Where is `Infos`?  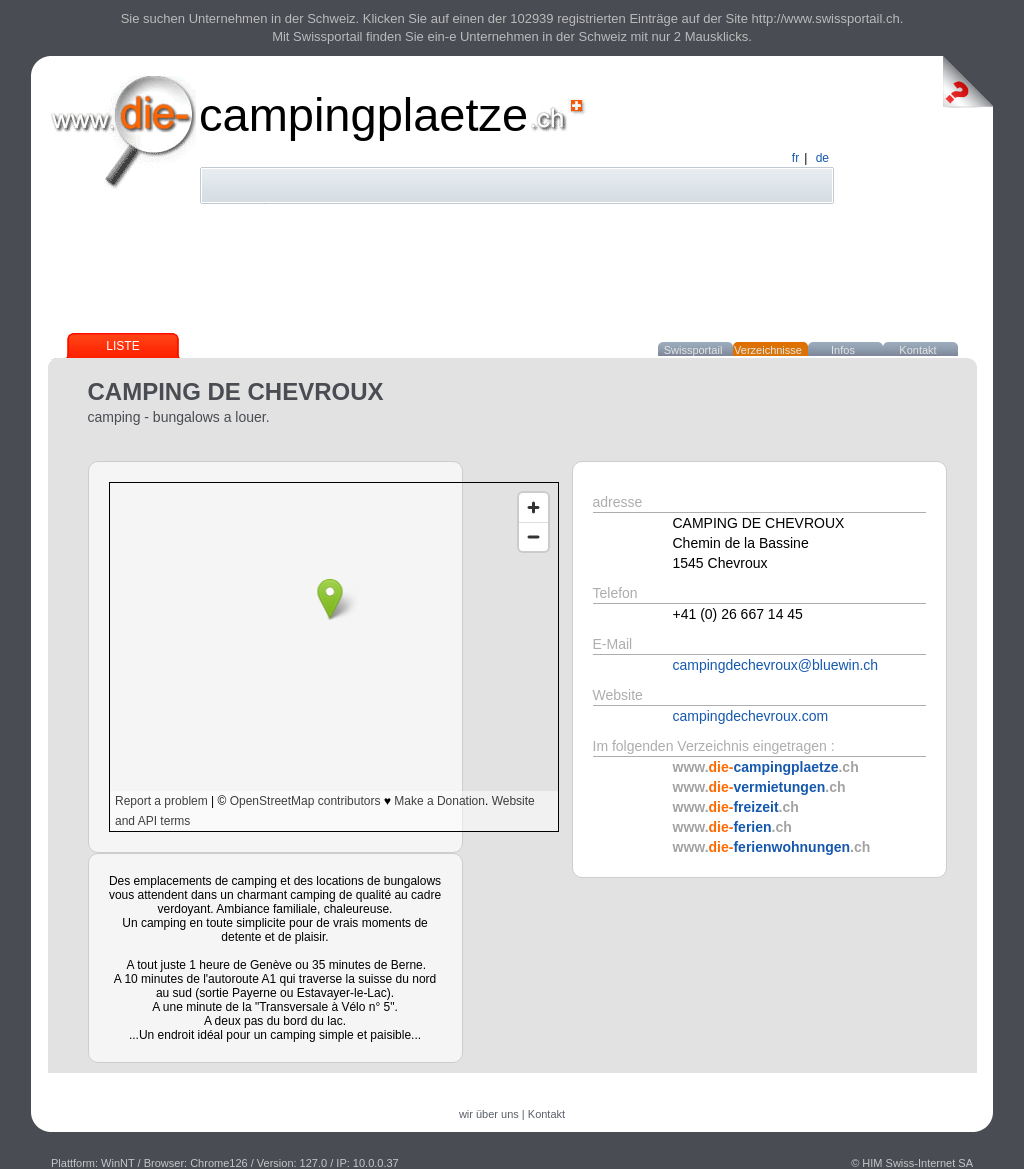
Infos is located at coordinates (843, 350).